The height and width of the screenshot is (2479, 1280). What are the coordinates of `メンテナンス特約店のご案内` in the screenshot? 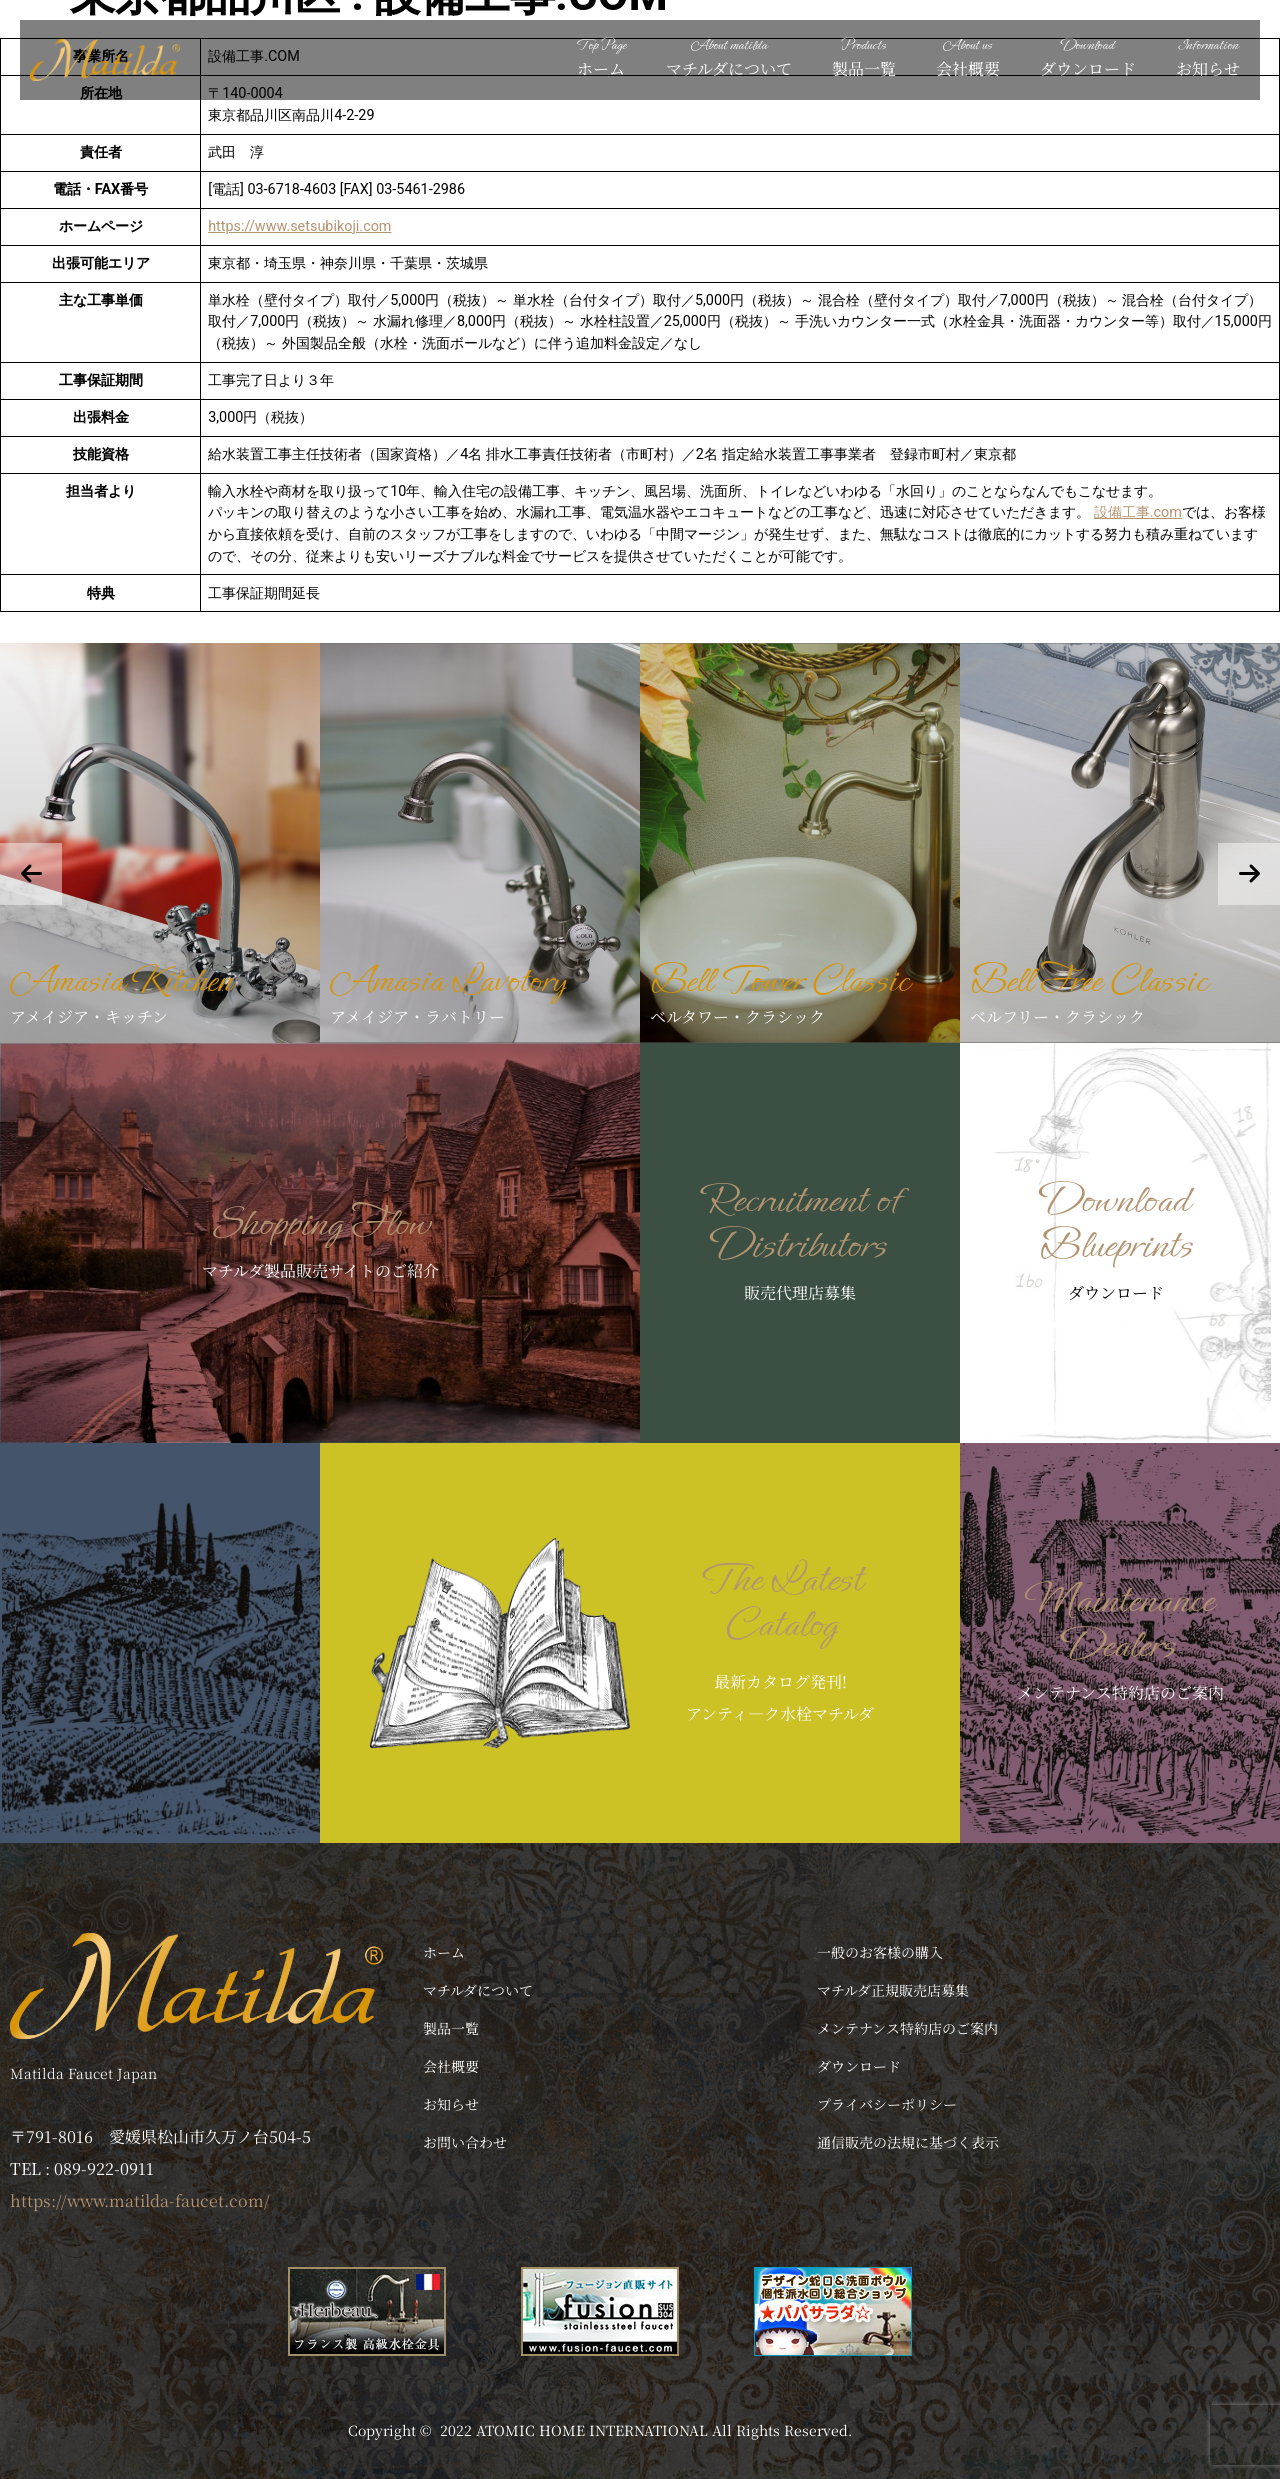 It's located at (907, 2028).